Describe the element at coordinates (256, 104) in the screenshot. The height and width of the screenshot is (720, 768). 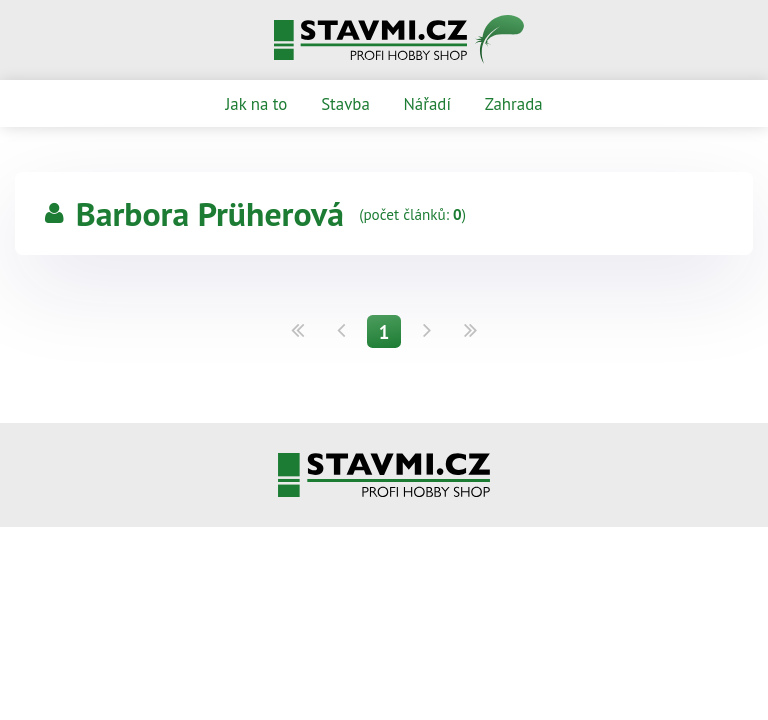
I see `Jak na to` at that location.